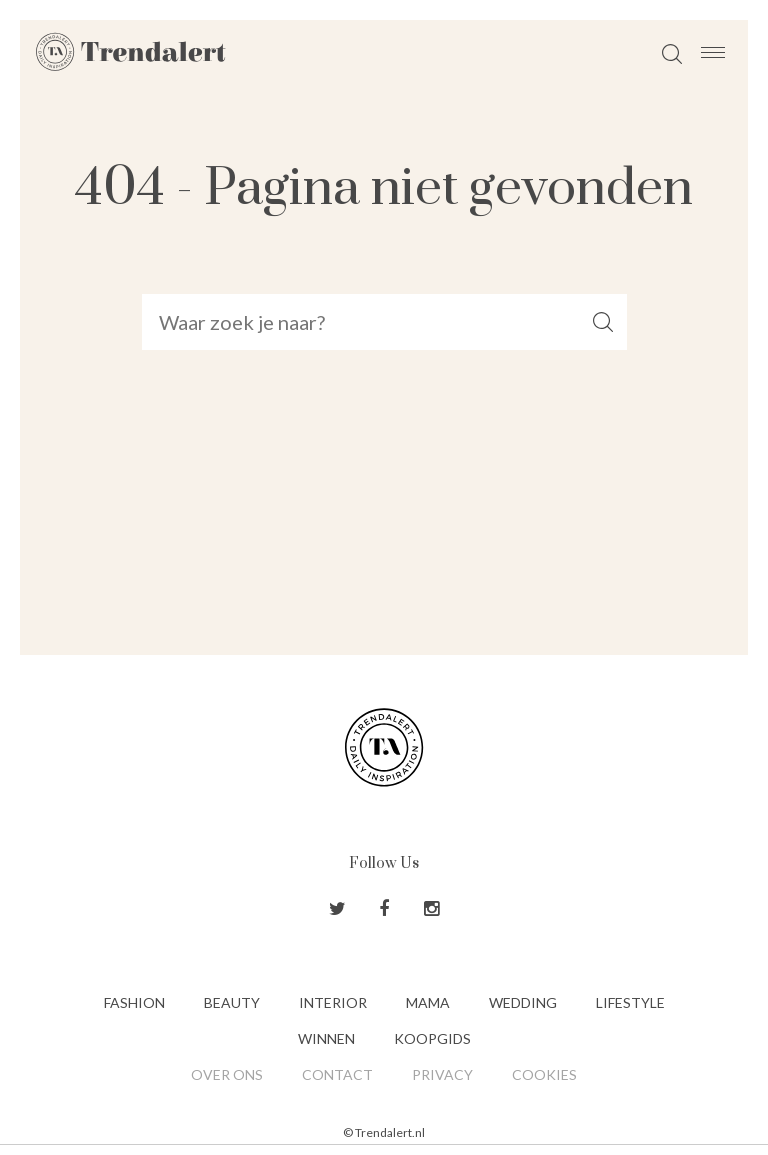  What do you see at coordinates (134, 1002) in the screenshot?
I see `Fashion` at bounding box center [134, 1002].